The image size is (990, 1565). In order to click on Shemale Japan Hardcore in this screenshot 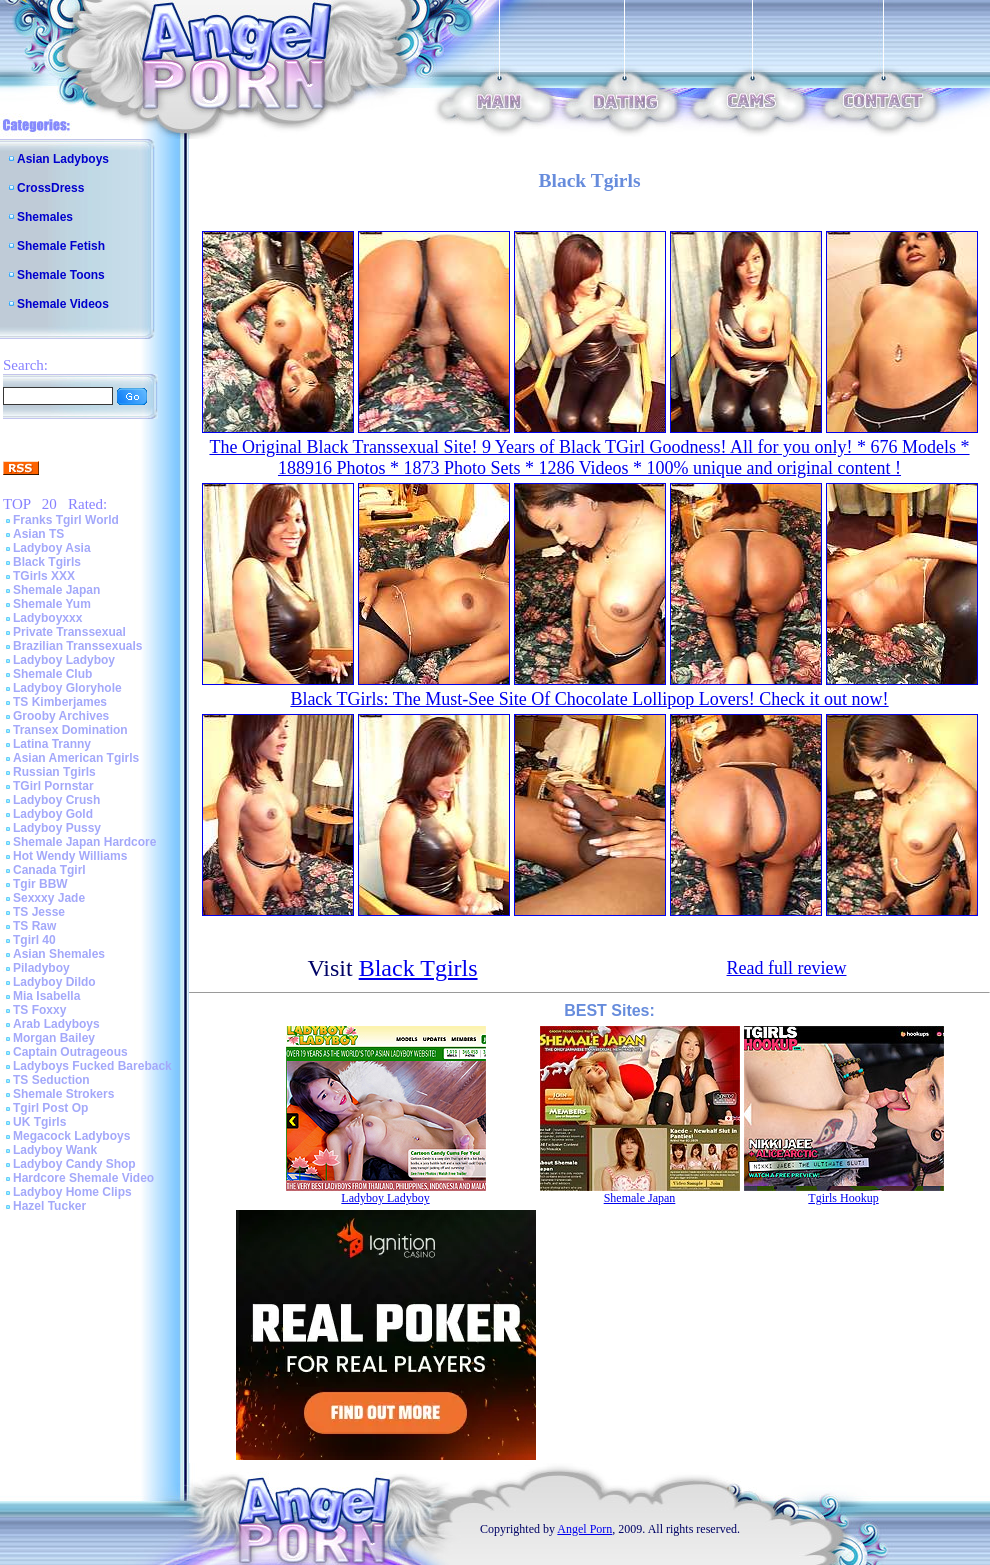, I will do `click(84, 842)`.